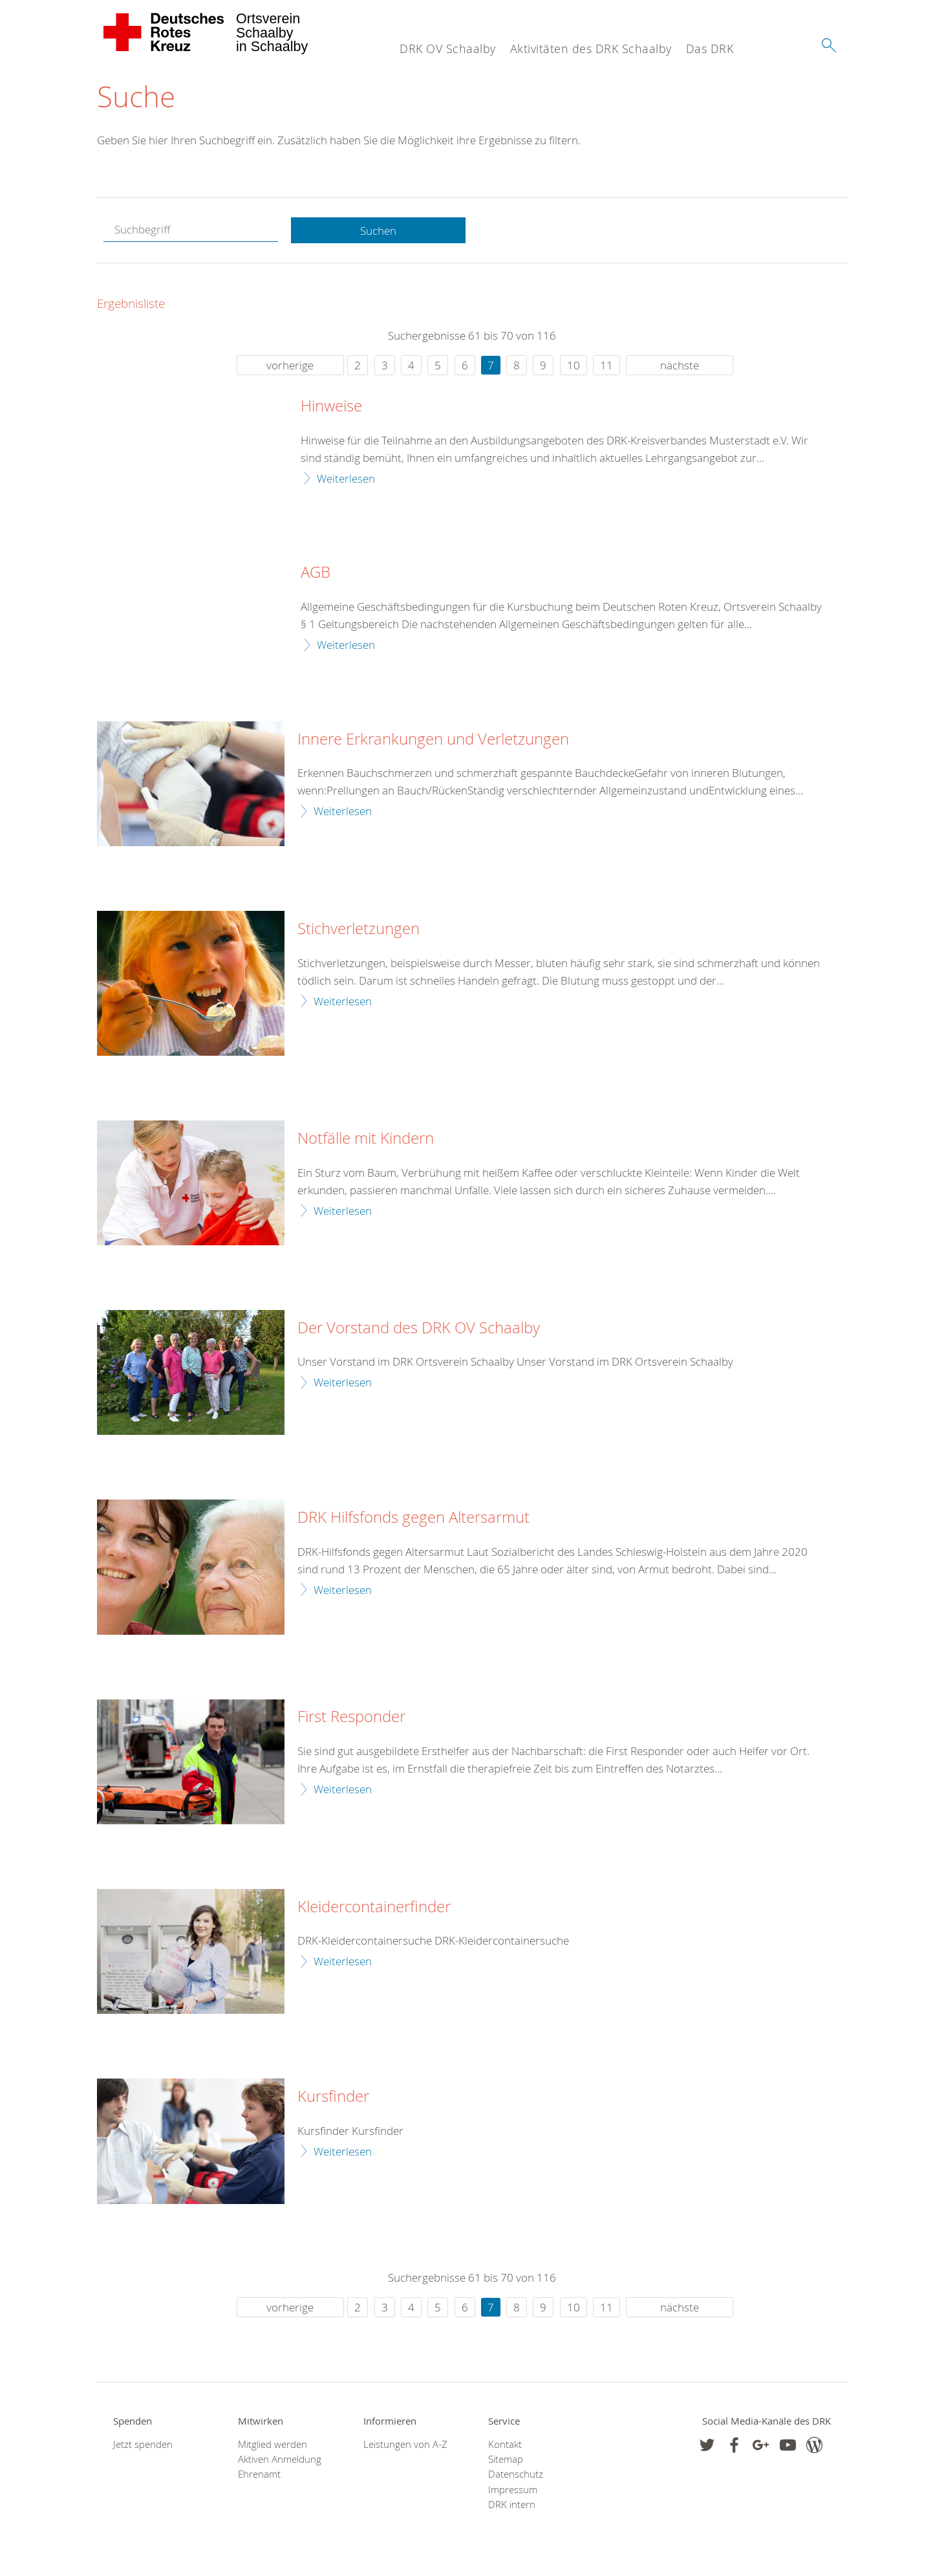 The width and height of the screenshot is (944, 2576). What do you see at coordinates (591, 48) in the screenshot?
I see `Aktivitäten des DRK Schaalby` at bounding box center [591, 48].